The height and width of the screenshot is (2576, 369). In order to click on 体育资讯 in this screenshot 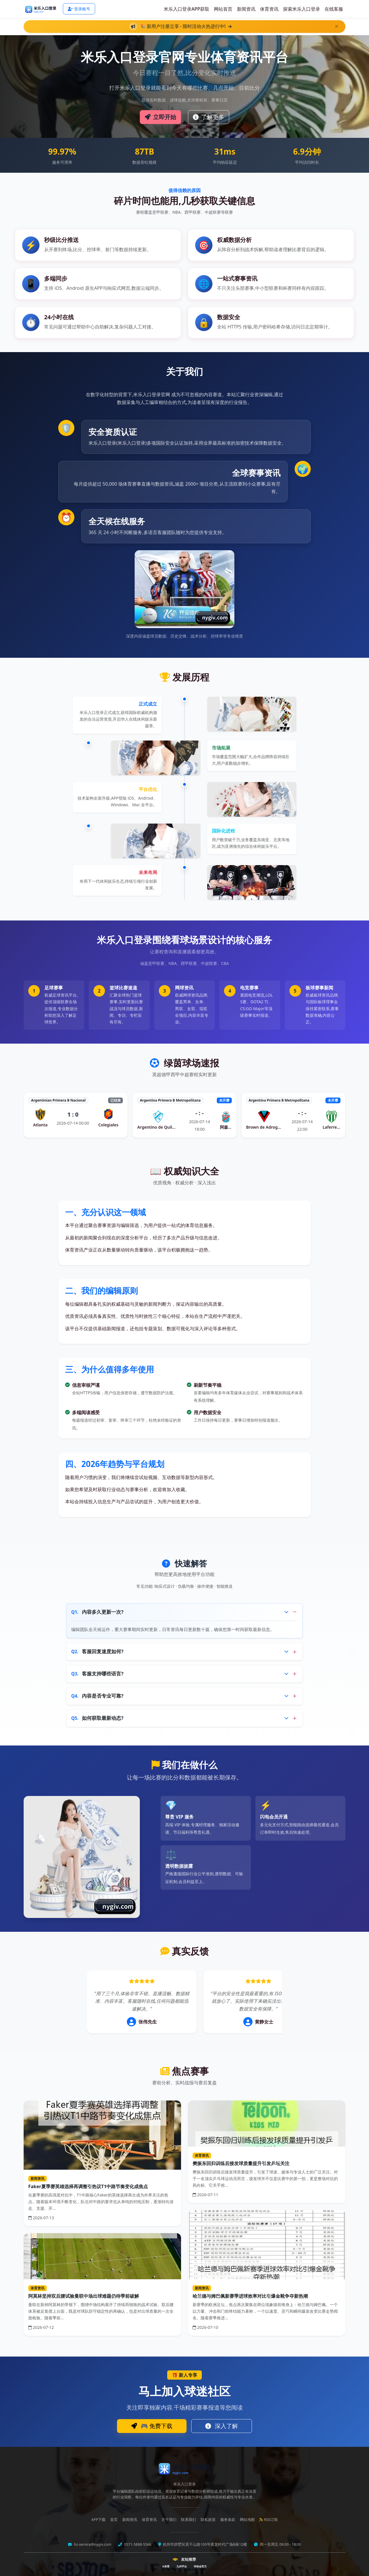, I will do `click(269, 9)`.